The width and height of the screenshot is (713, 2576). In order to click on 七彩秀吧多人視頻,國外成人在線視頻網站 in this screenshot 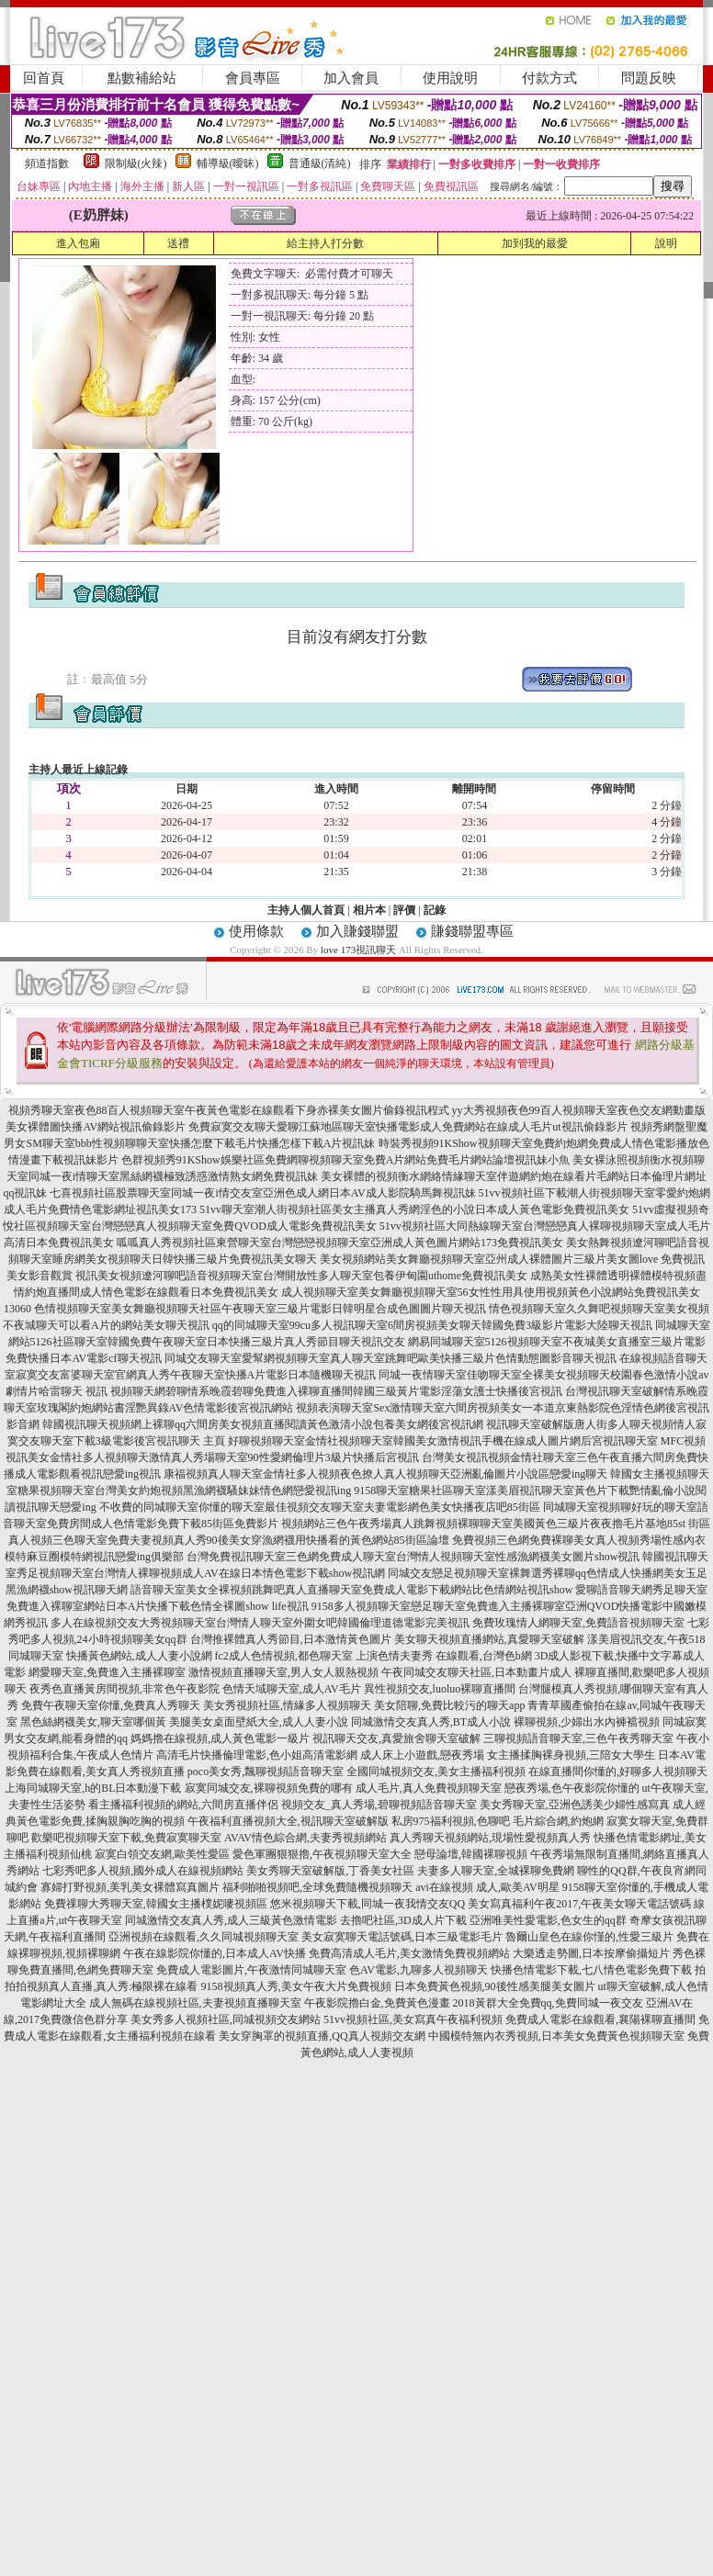, I will do `click(142, 1870)`.